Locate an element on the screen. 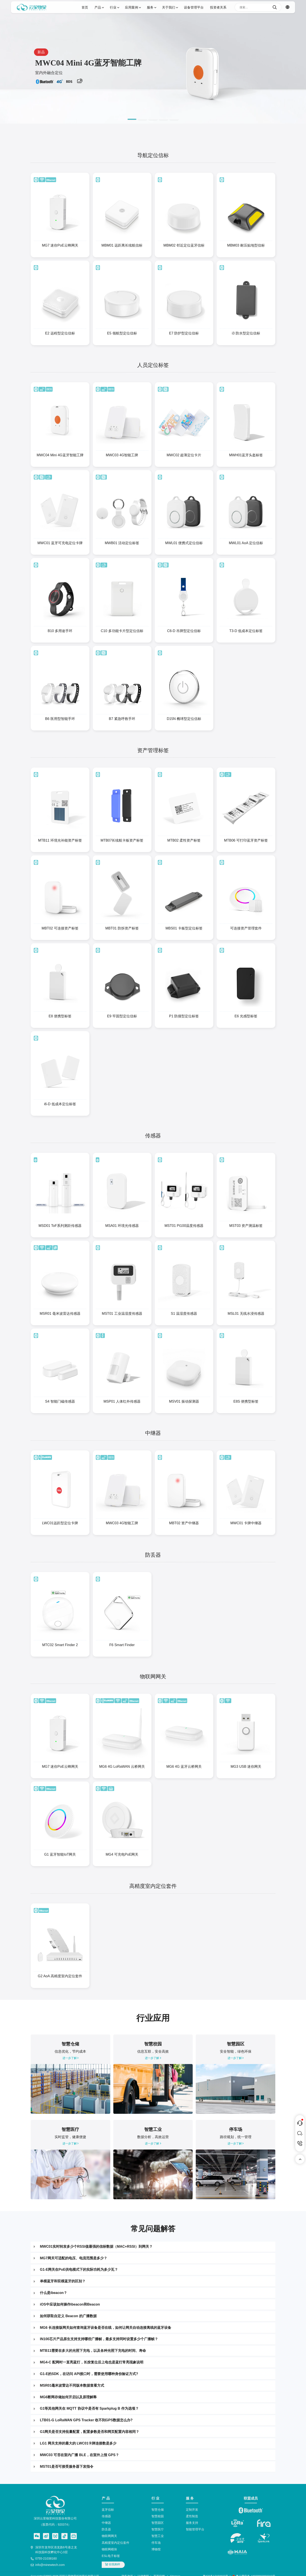 The height and width of the screenshot is (2576, 306). F6 Smart Finder is located at coordinates (122, 1645).